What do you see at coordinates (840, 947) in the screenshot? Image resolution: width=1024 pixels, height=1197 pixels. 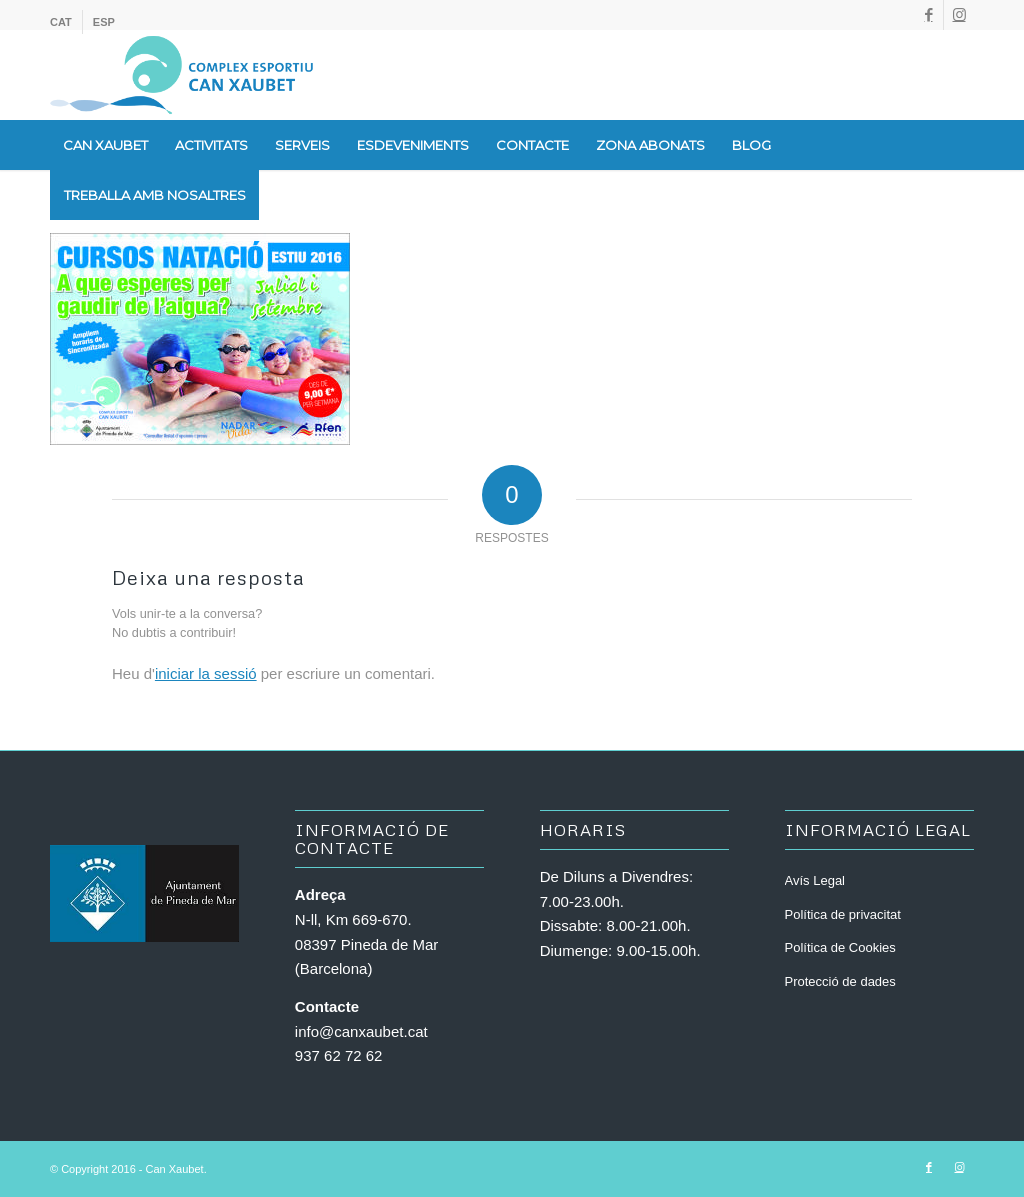 I see `Política de Cookies` at bounding box center [840, 947].